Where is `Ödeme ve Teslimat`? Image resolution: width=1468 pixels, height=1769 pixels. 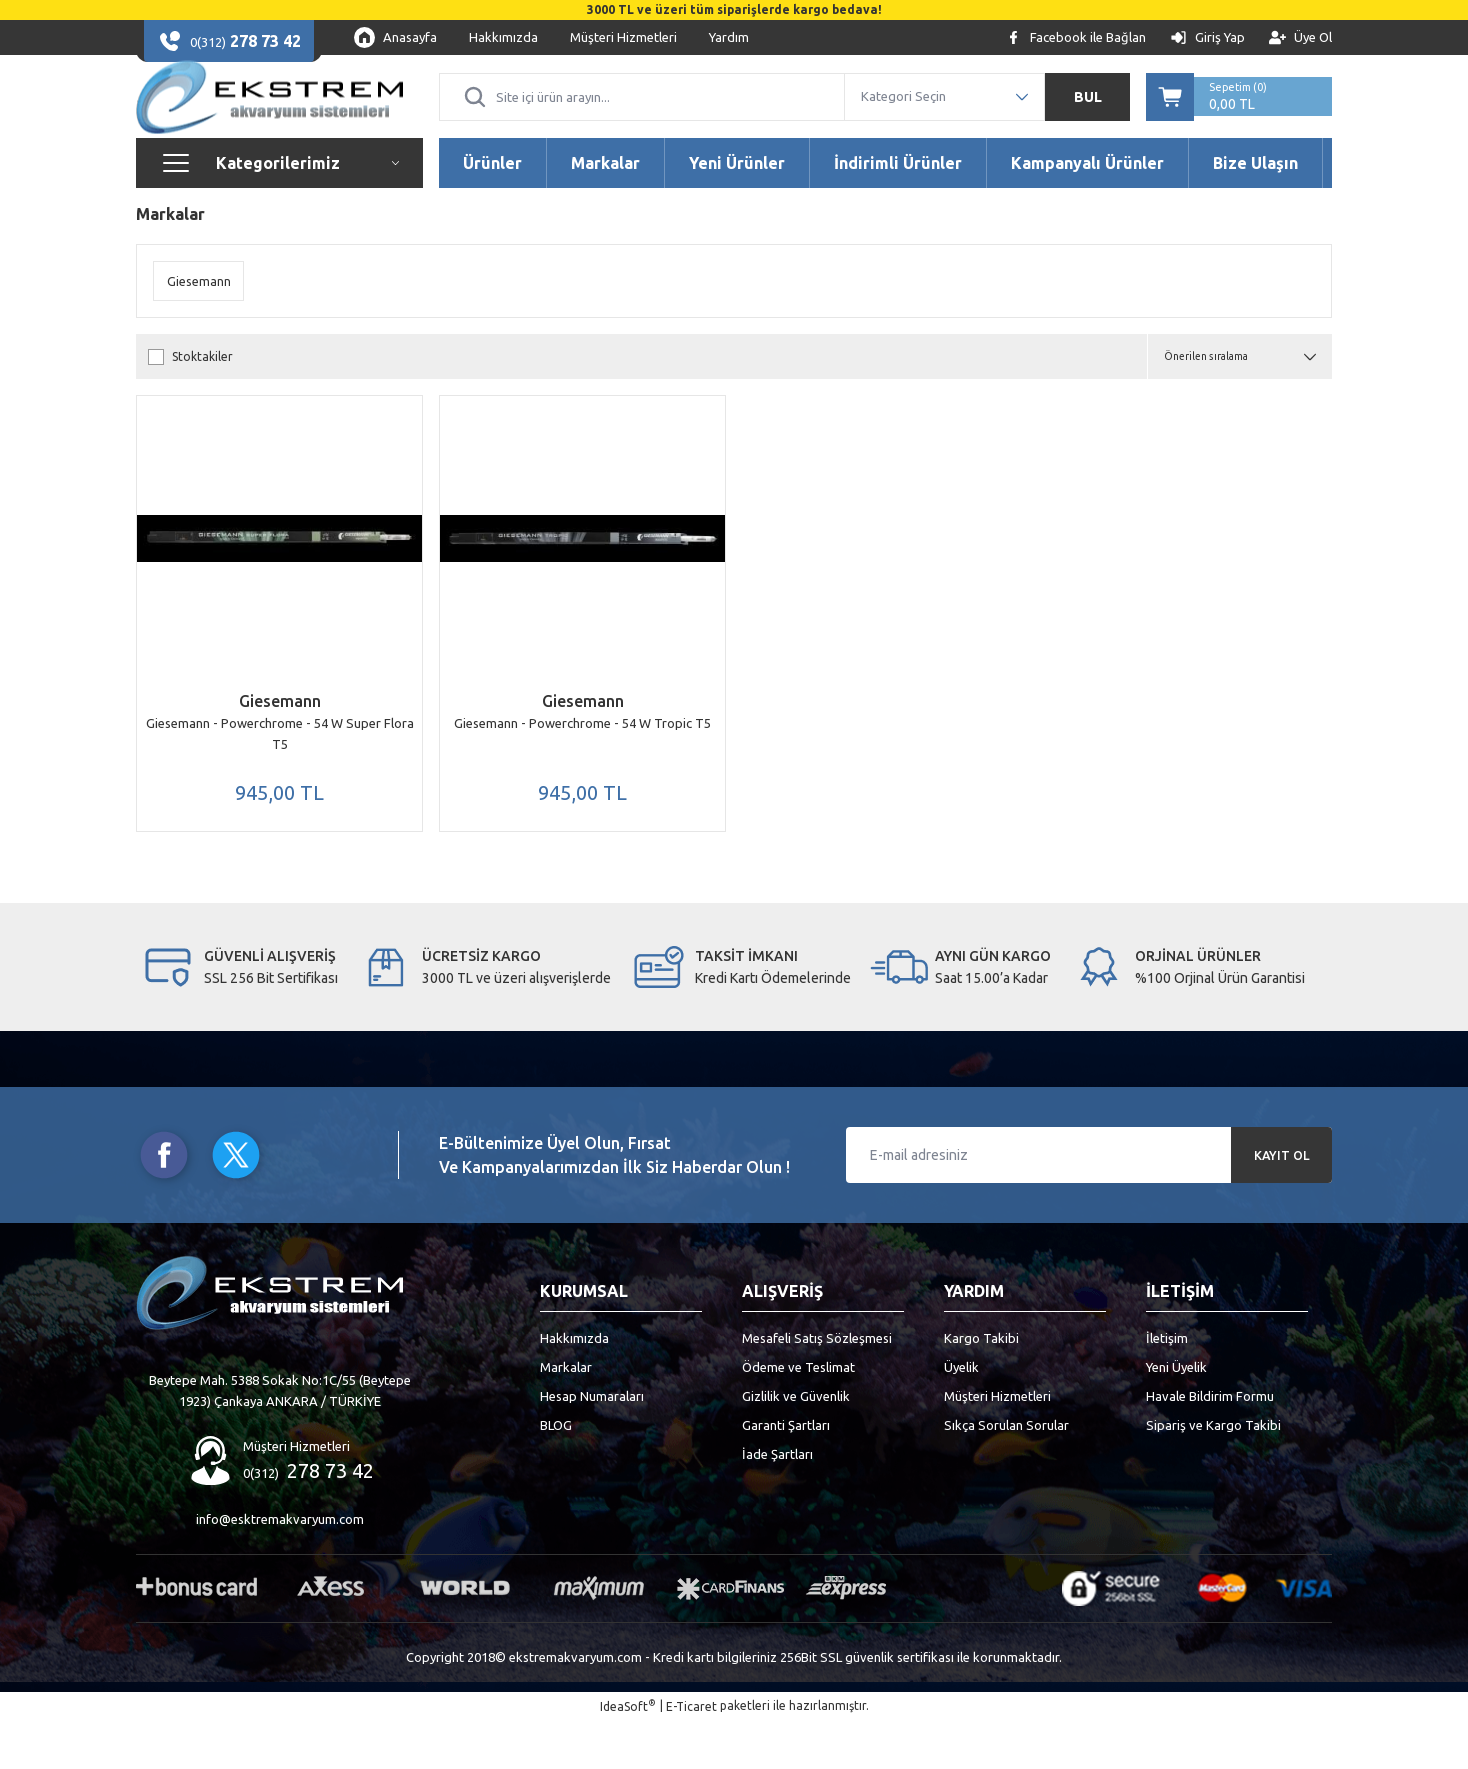 Ödeme ve Teslimat is located at coordinates (798, 1415).